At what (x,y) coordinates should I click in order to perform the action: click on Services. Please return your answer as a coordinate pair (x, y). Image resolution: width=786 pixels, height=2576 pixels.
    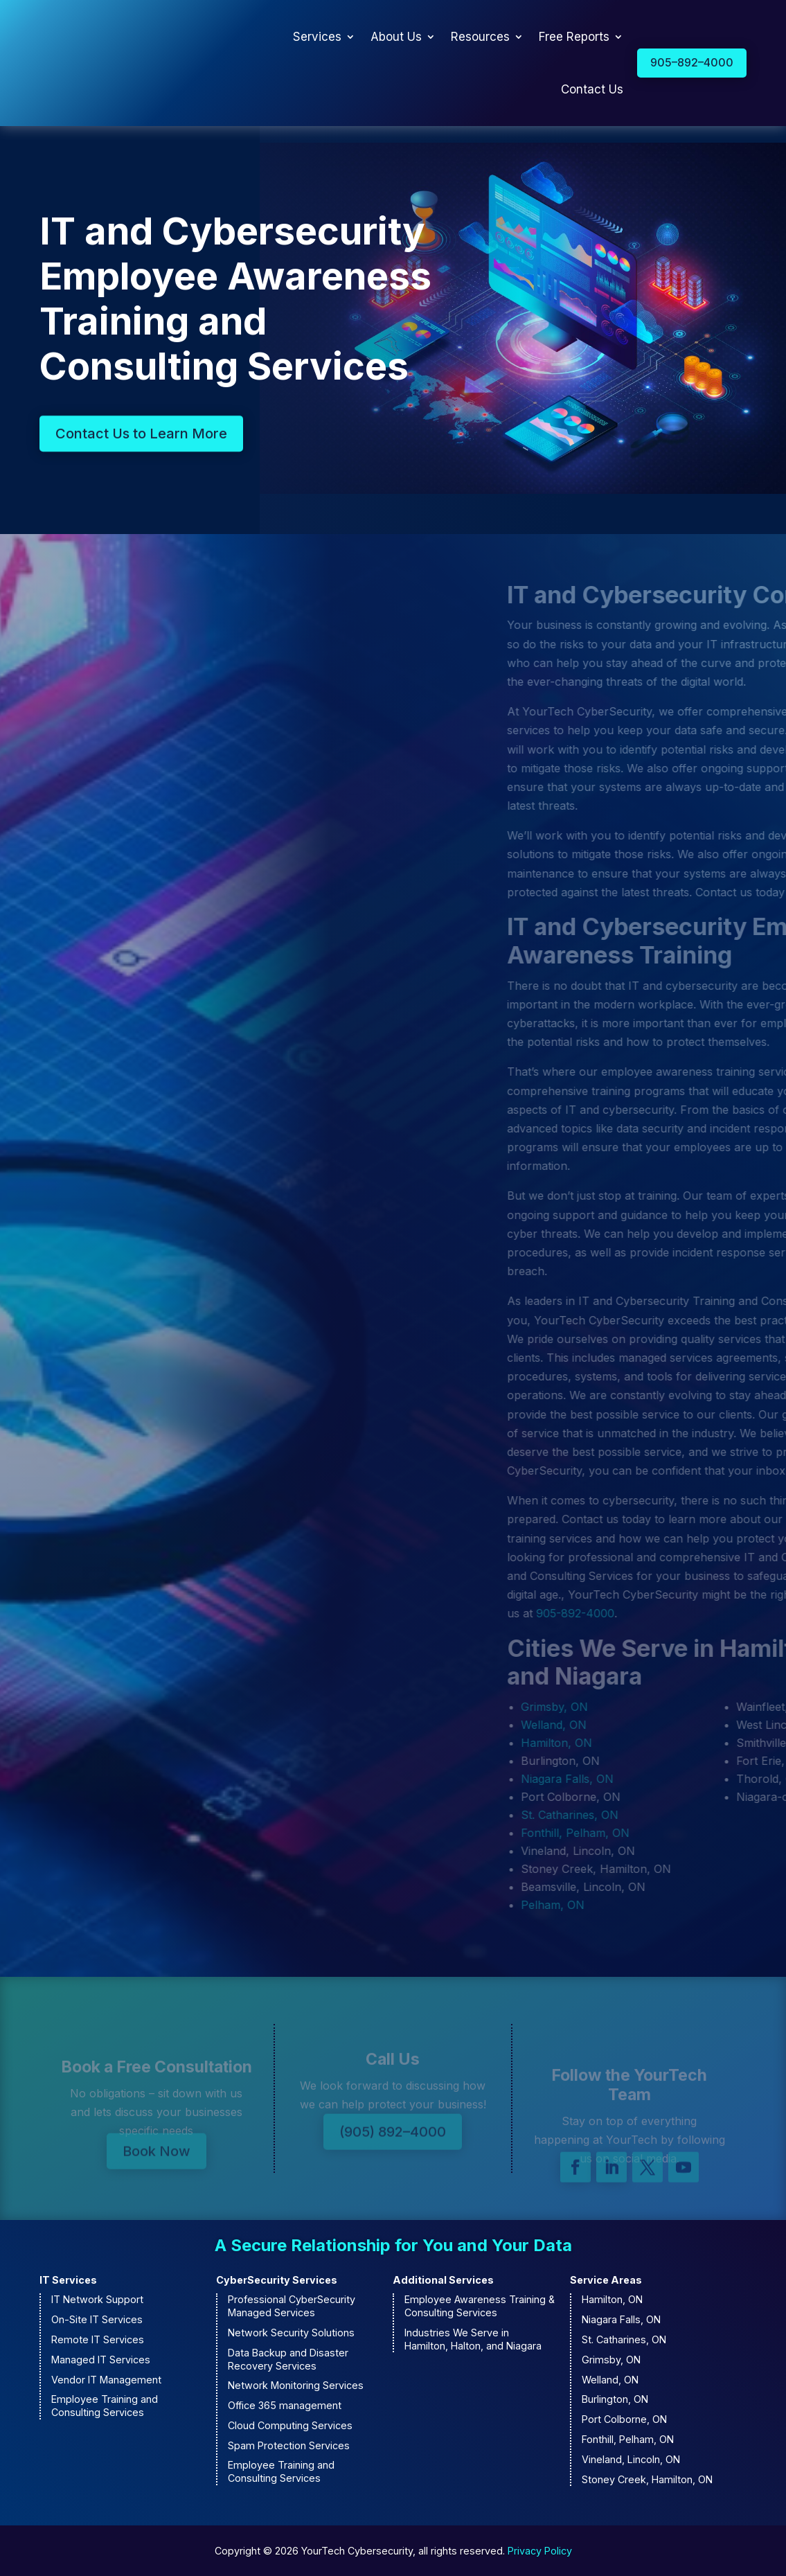
    Looking at the image, I should click on (317, 37).